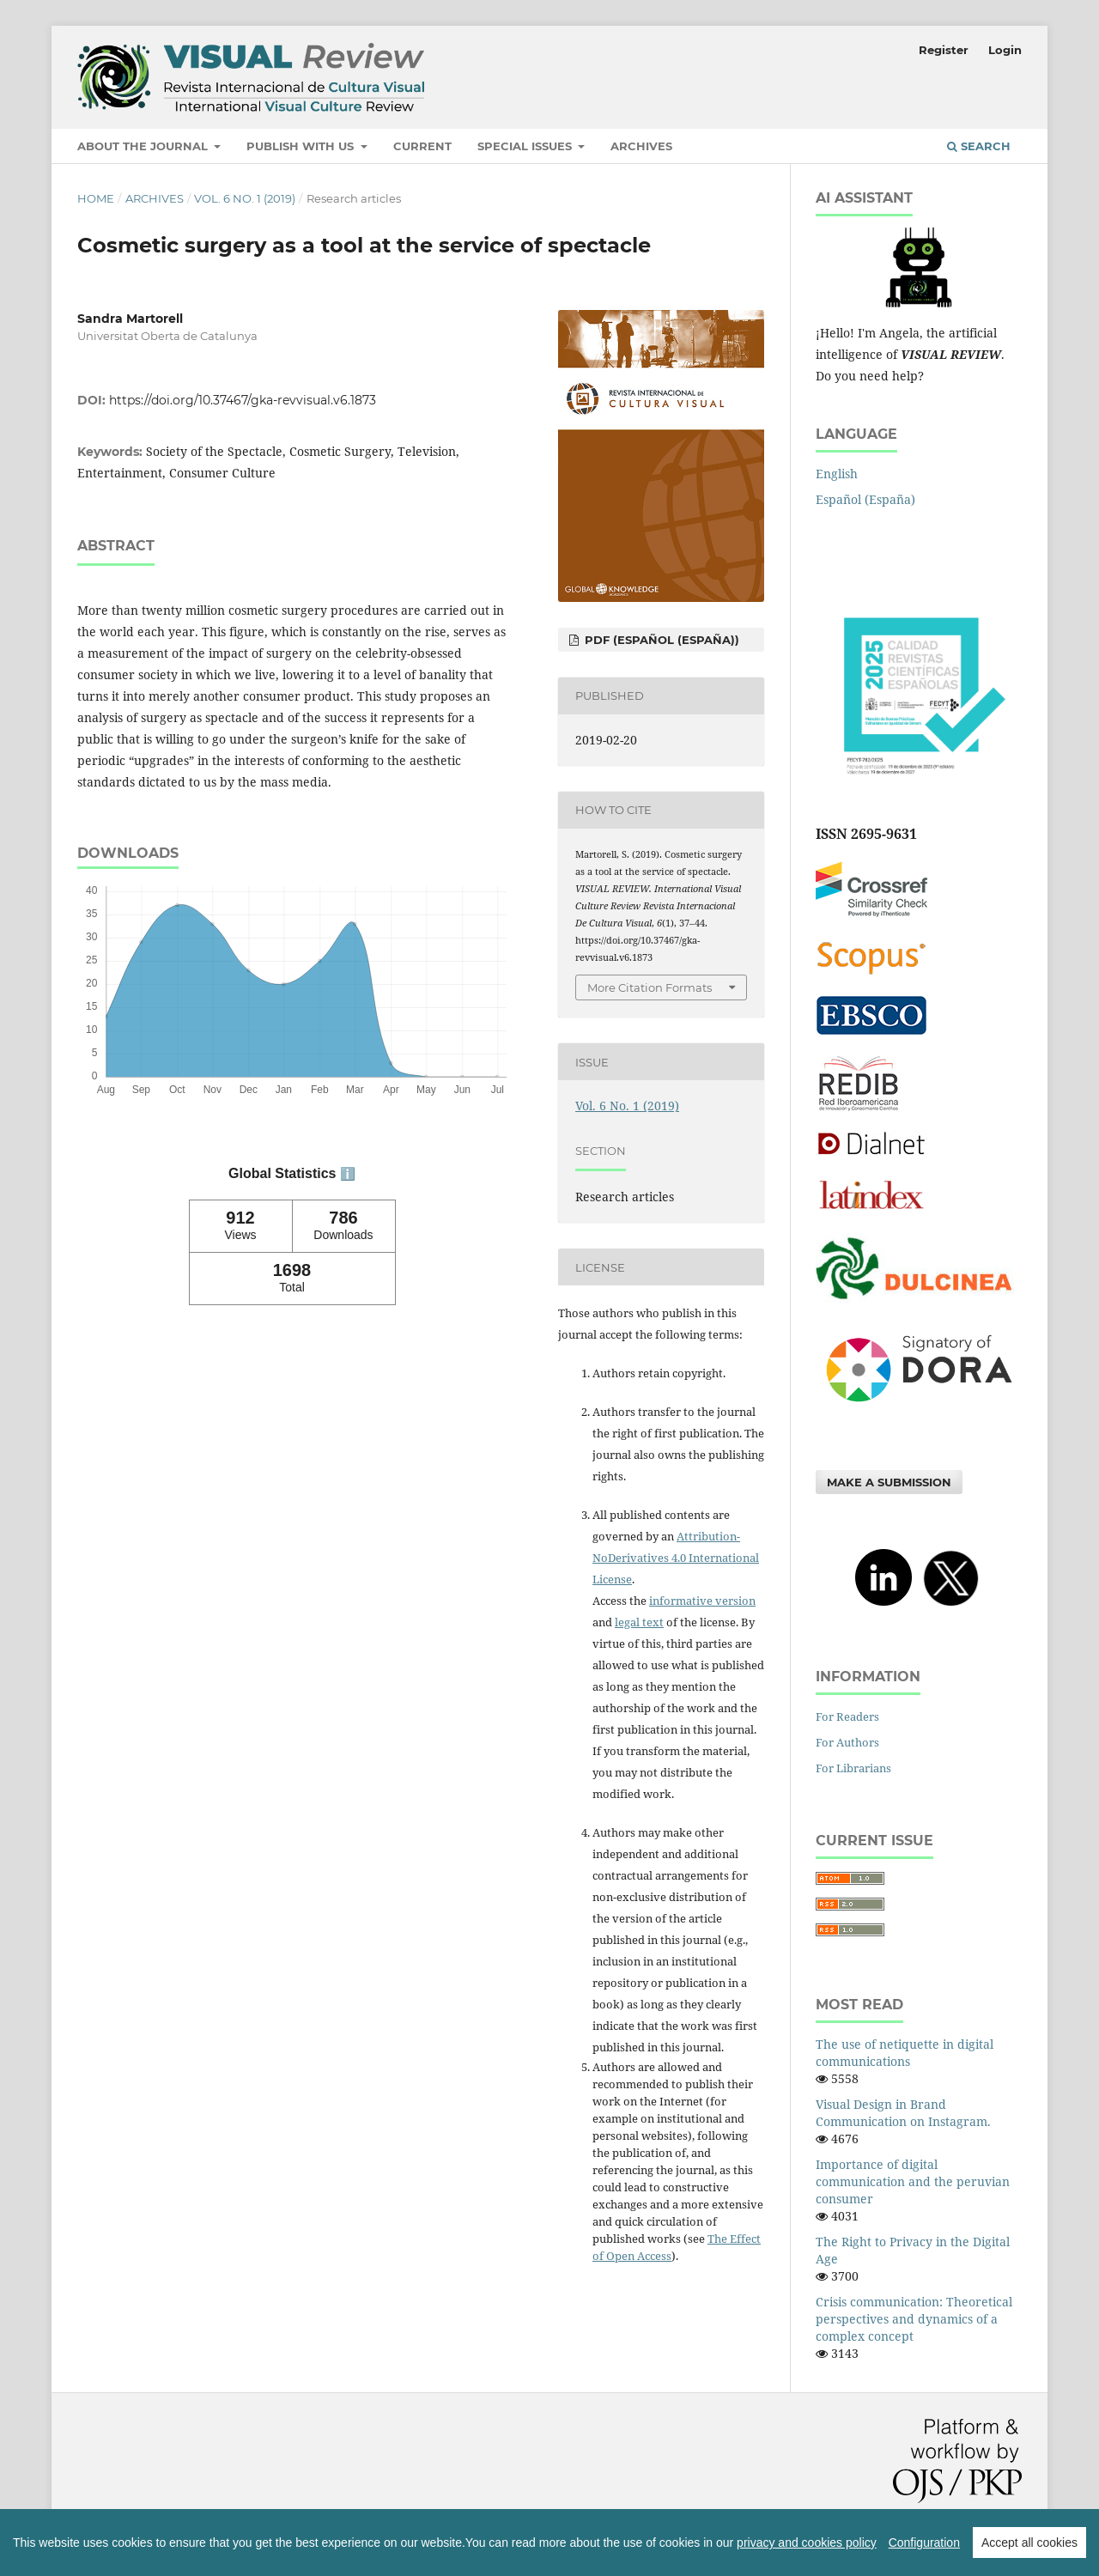 The height and width of the screenshot is (2576, 1099). Describe the element at coordinates (865, 499) in the screenshot. I see `Español (España)` at that location.